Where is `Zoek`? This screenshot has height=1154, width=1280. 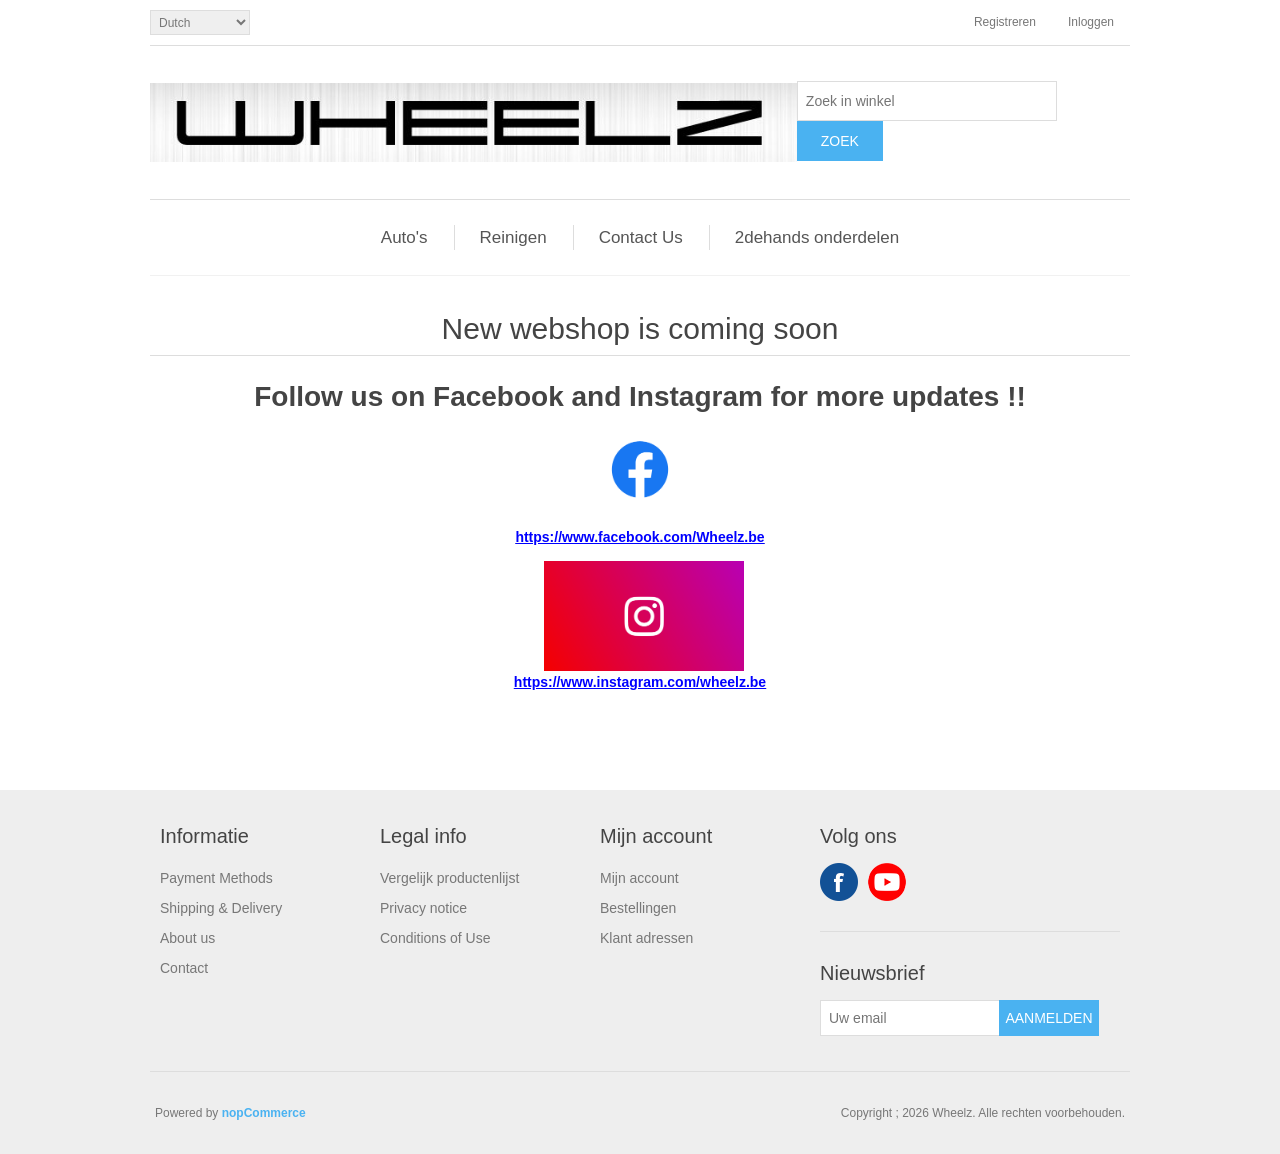
Zoek is located at coordinates (840, 141).